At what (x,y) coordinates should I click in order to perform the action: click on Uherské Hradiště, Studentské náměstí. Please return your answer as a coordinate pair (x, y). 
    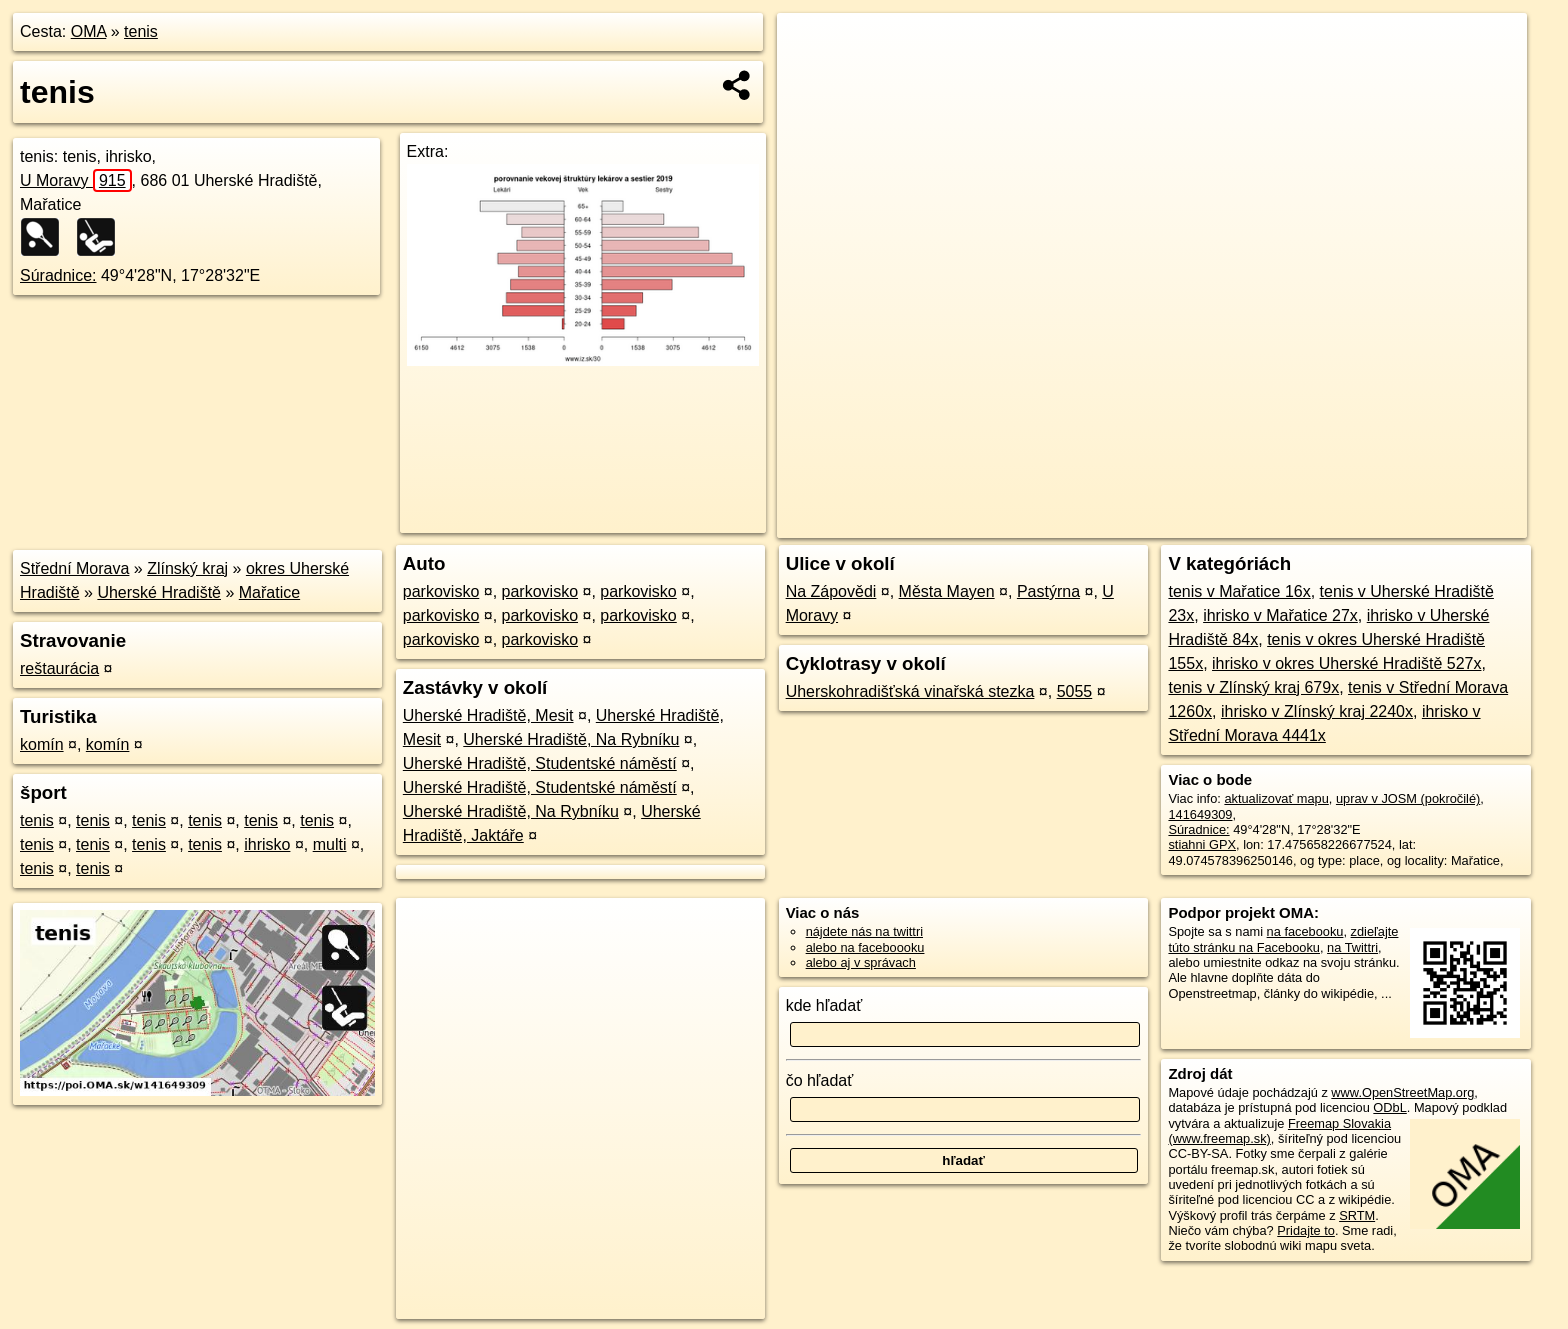
    Looking at the image, I should click on (540, 763).